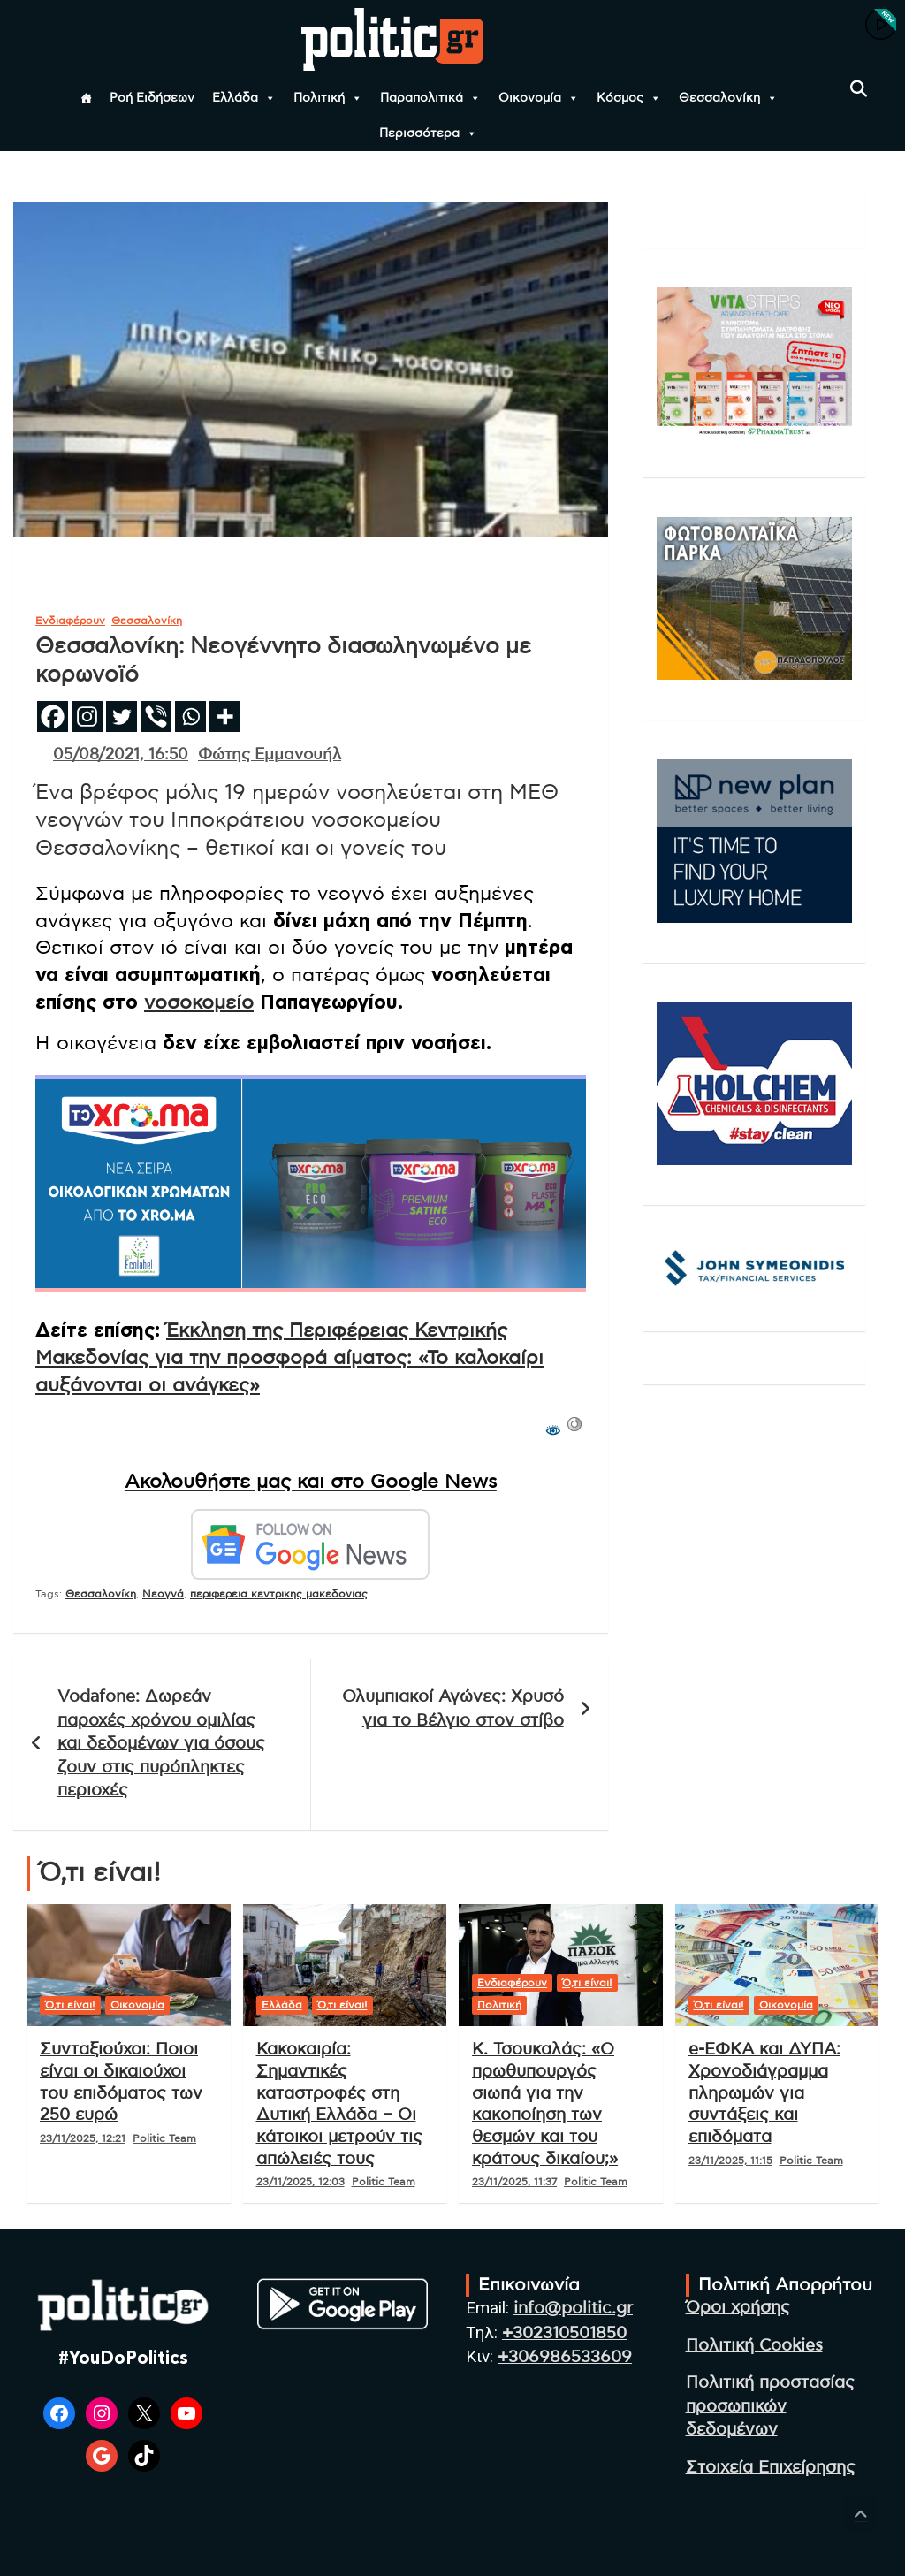  I want to click on +306986533609, so click(565, 2357).